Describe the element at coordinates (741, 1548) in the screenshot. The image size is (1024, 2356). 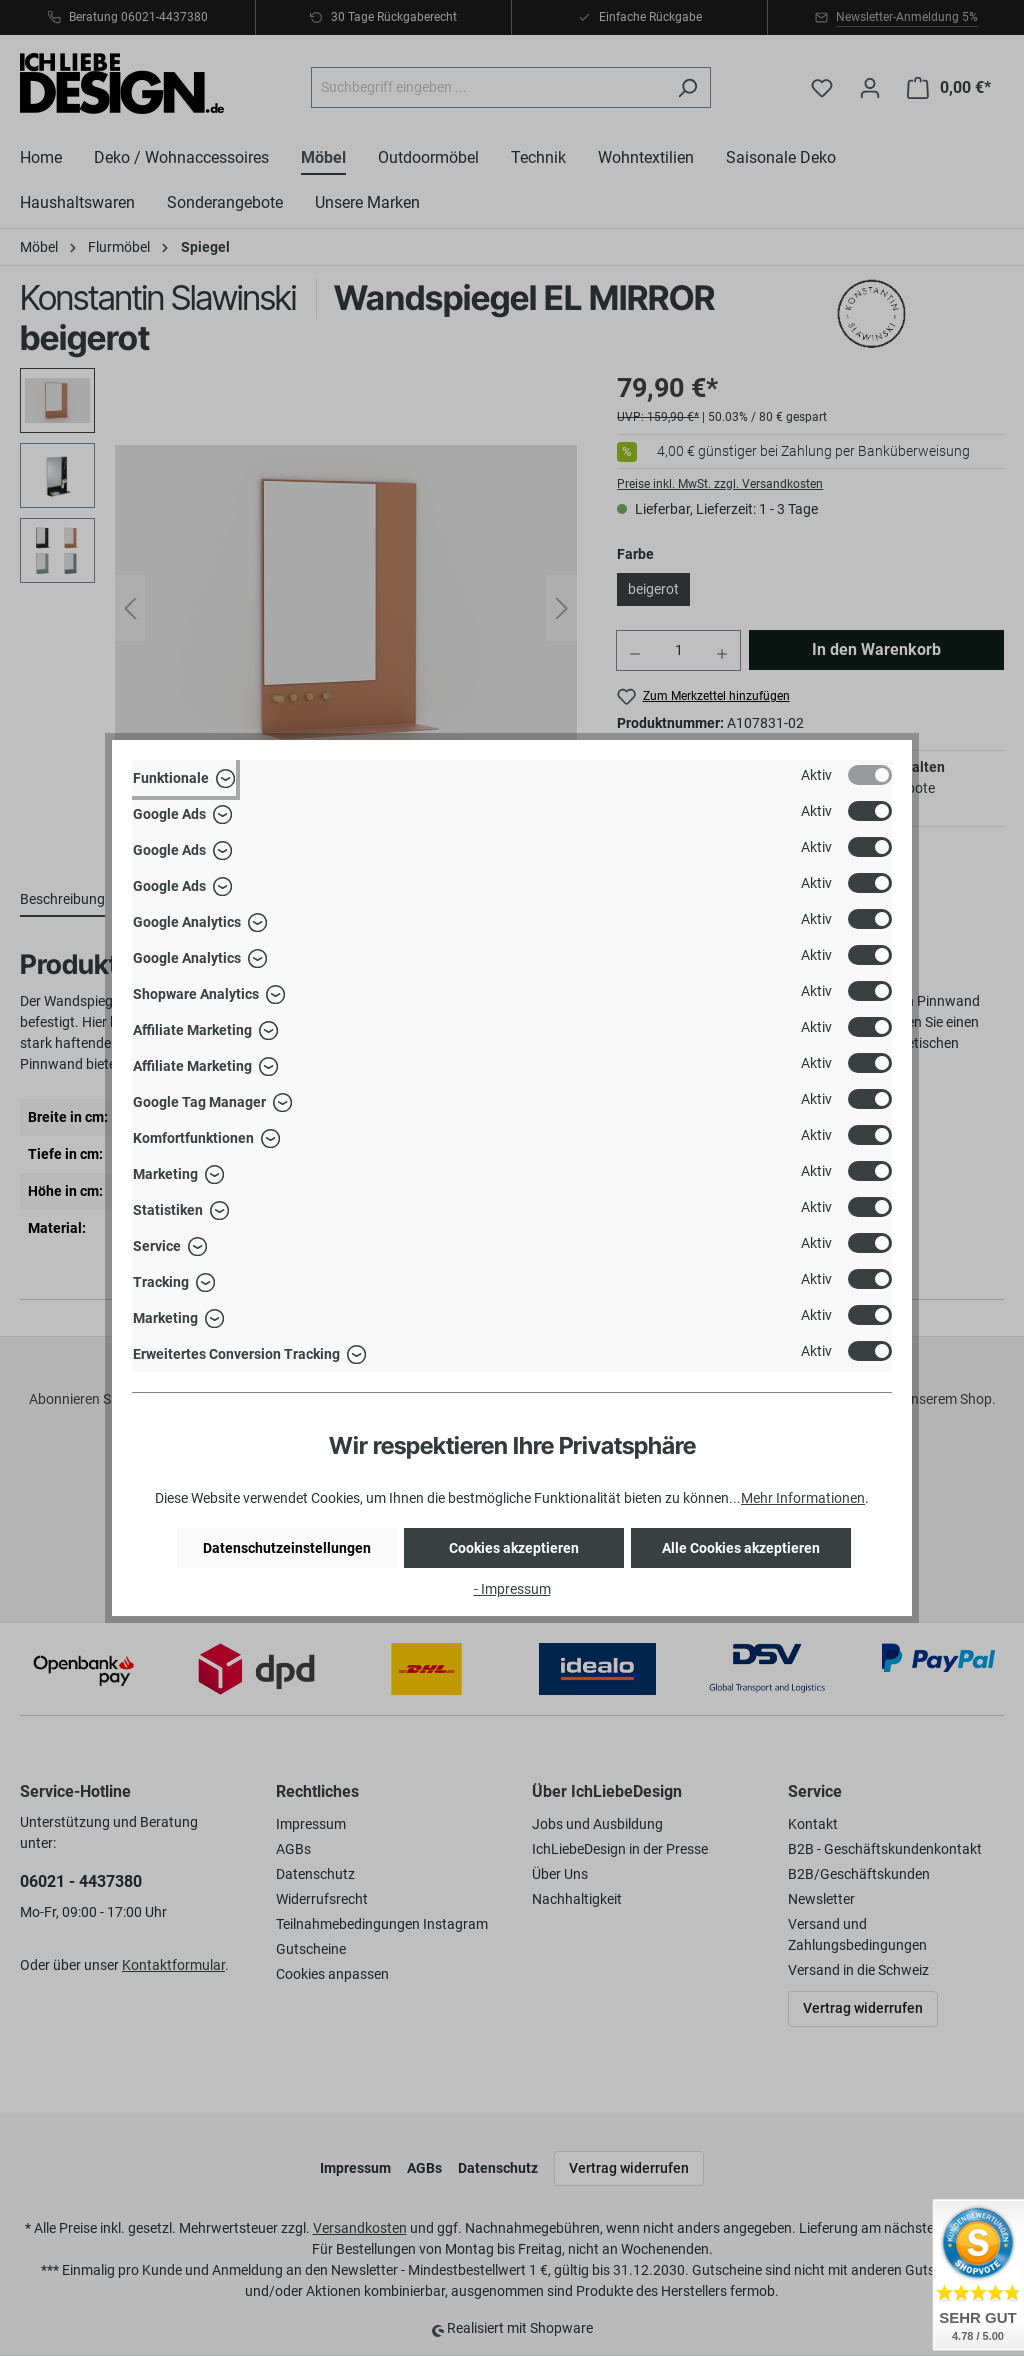
I see `Alle Cookies akzeptieren` at that location.